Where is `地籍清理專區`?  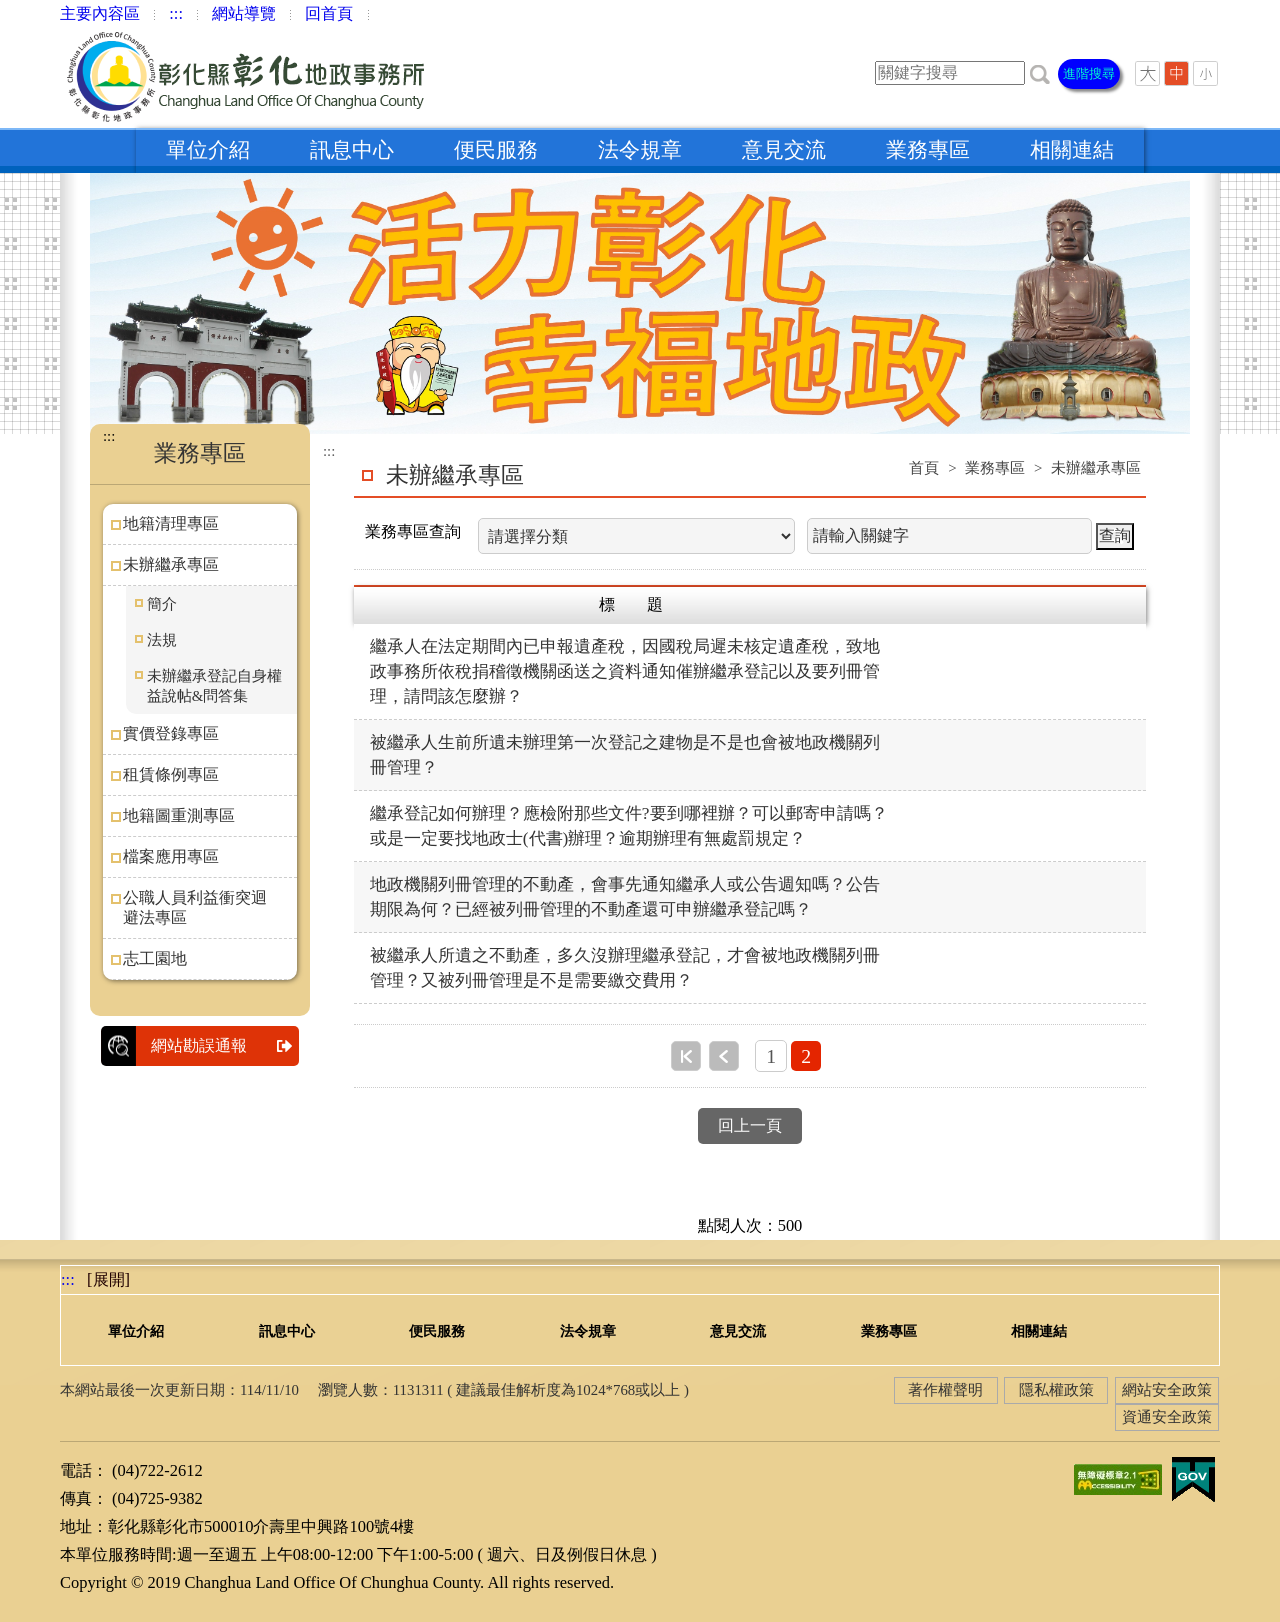
地籍清理專區 is located at coordinates (171, 523).